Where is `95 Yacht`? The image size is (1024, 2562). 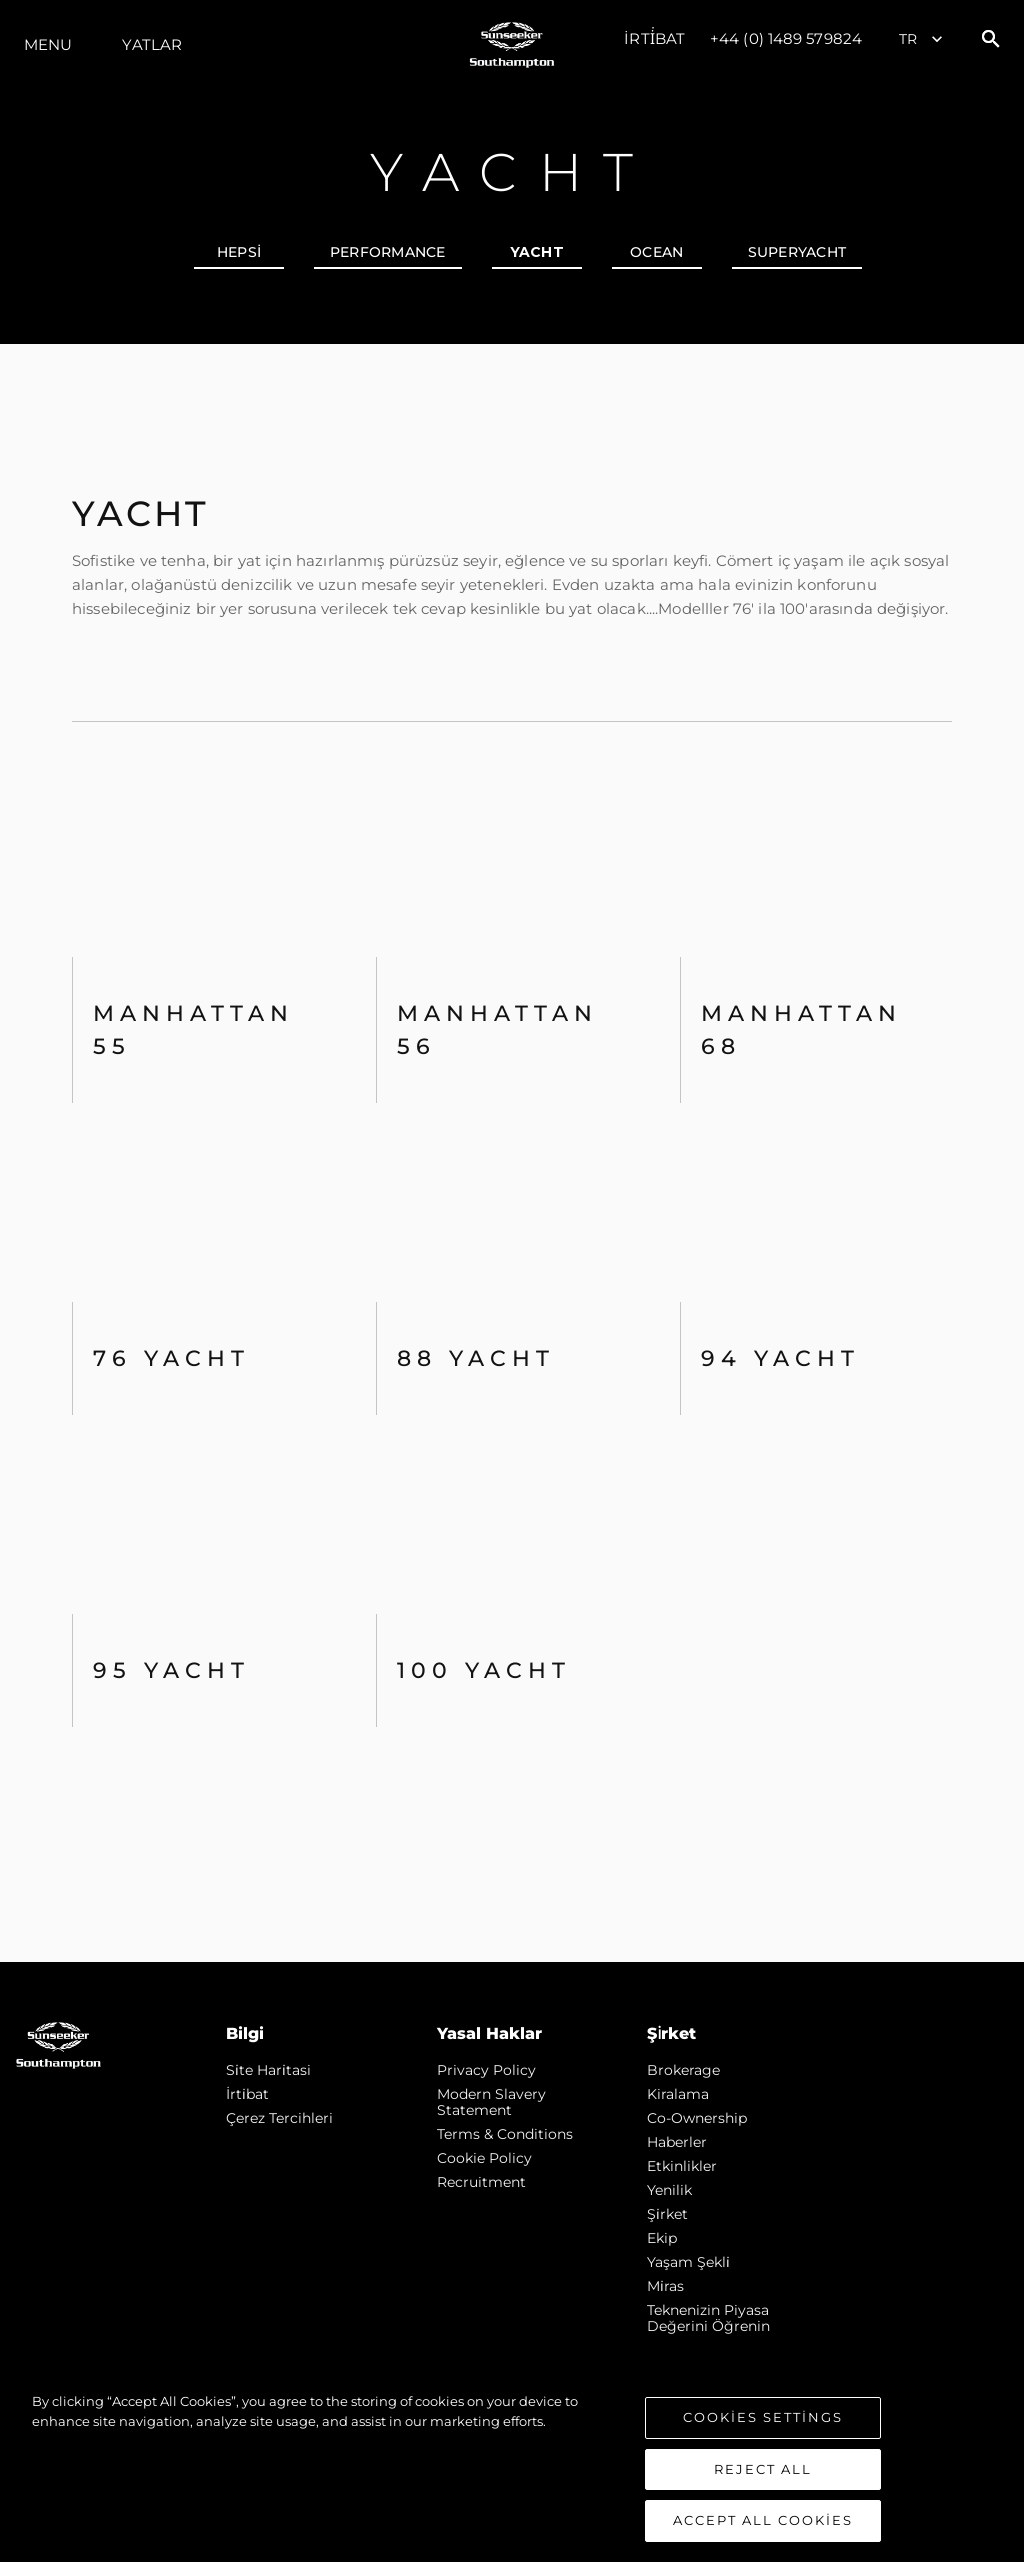 95 Yacht is located at coordinates (171, 1670).